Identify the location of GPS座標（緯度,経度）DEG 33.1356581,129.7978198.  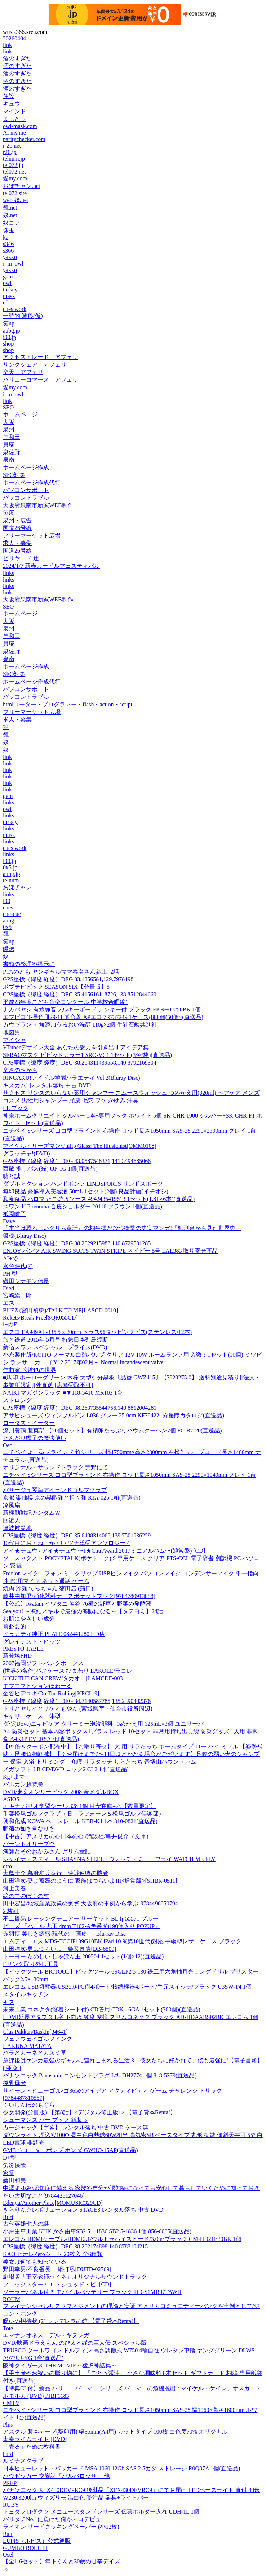
(68, 979).